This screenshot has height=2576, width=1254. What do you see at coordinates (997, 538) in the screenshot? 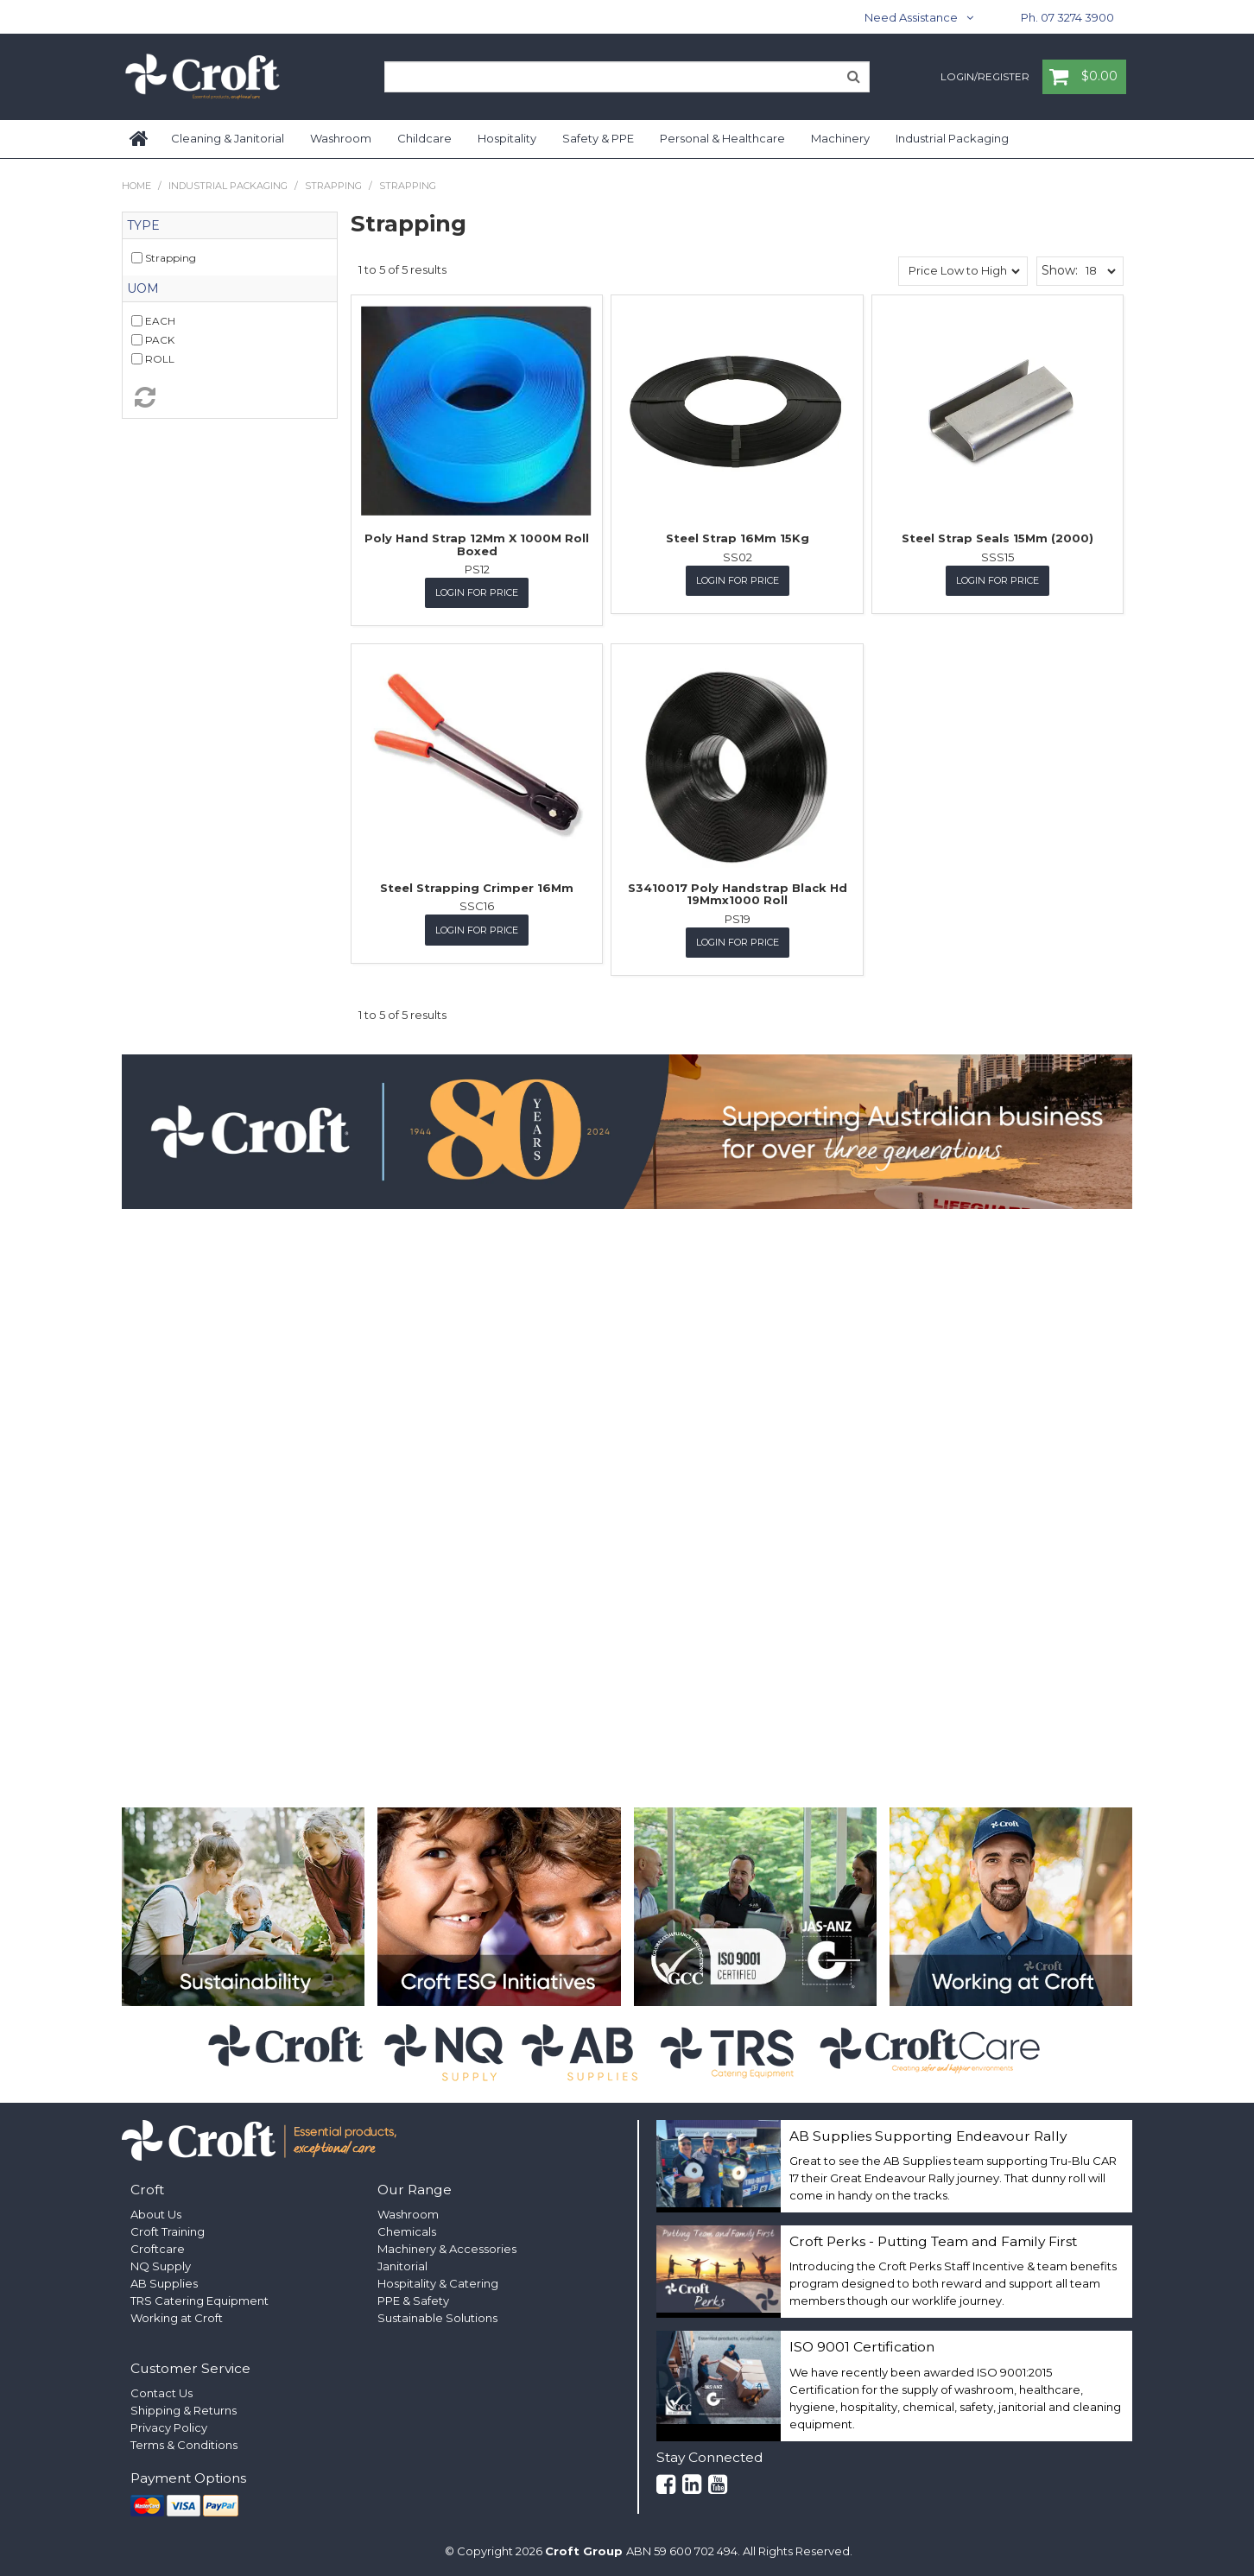
I see `Steel Strap Seals 15Mm (2000)` at bounding box center [997, 538].